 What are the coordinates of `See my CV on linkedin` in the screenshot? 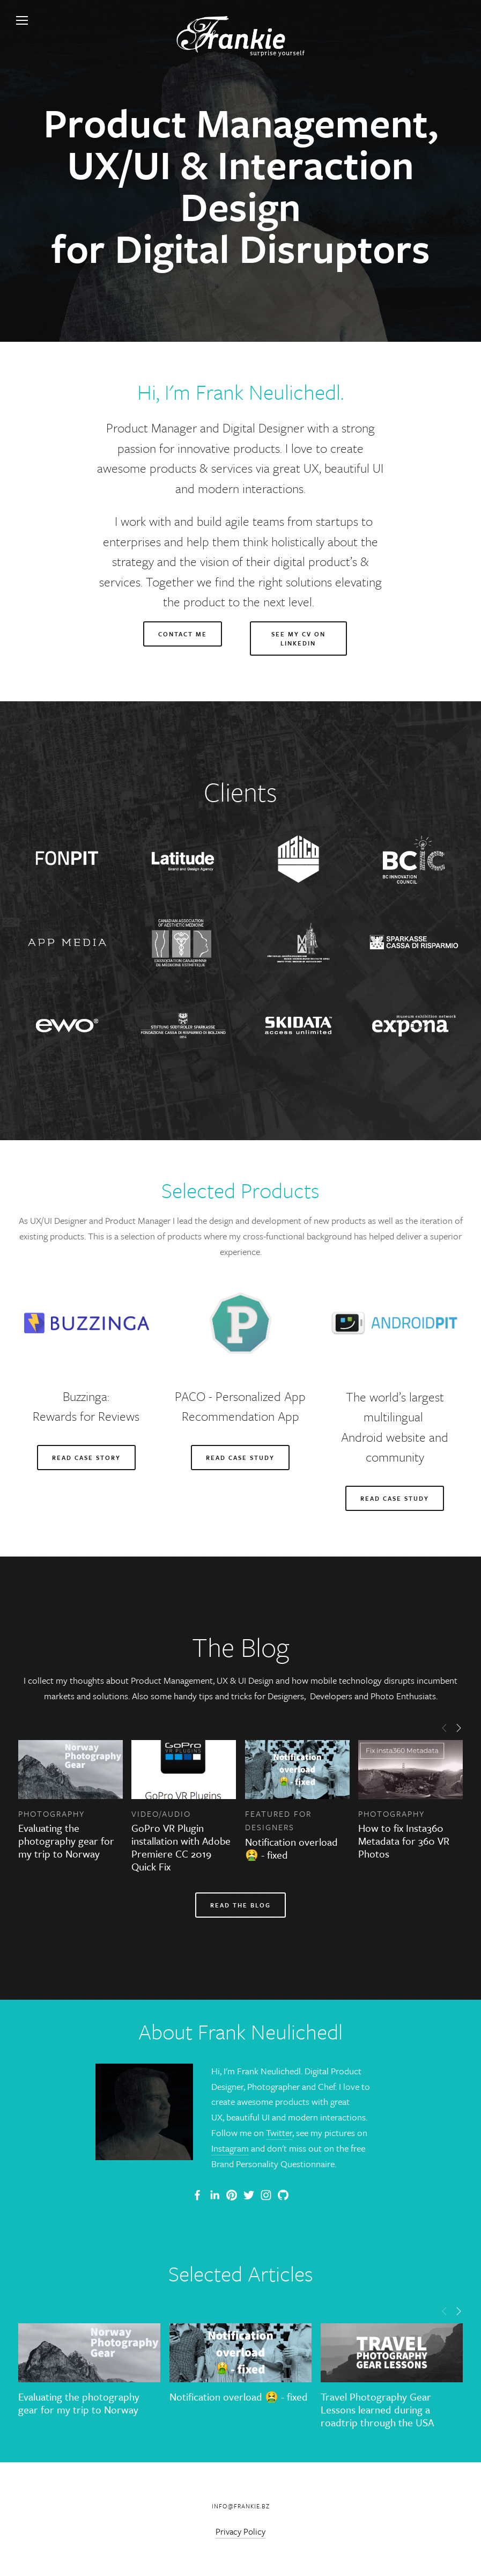 It's located at (298, 638).